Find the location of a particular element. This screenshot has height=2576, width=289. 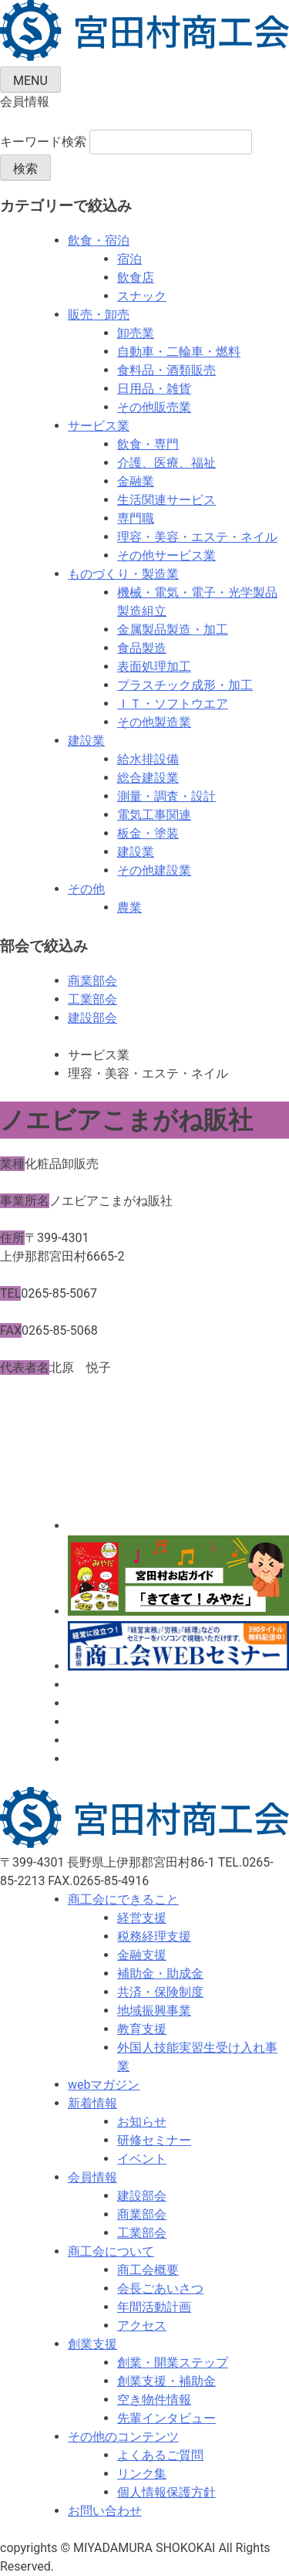

飲食・専門 is located at coordinates (148, 444).